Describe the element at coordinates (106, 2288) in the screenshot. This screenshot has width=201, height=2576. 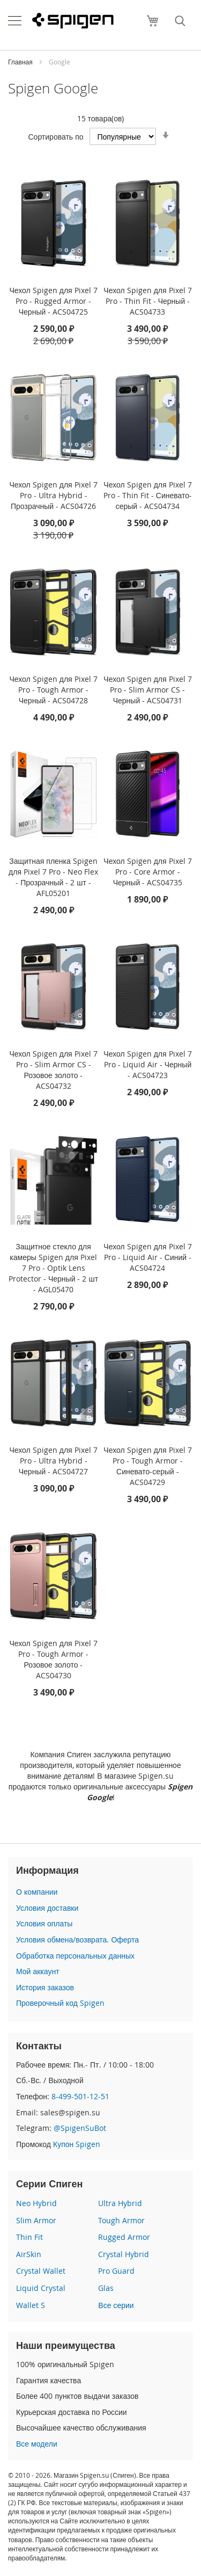
I see `Glas` at that location.